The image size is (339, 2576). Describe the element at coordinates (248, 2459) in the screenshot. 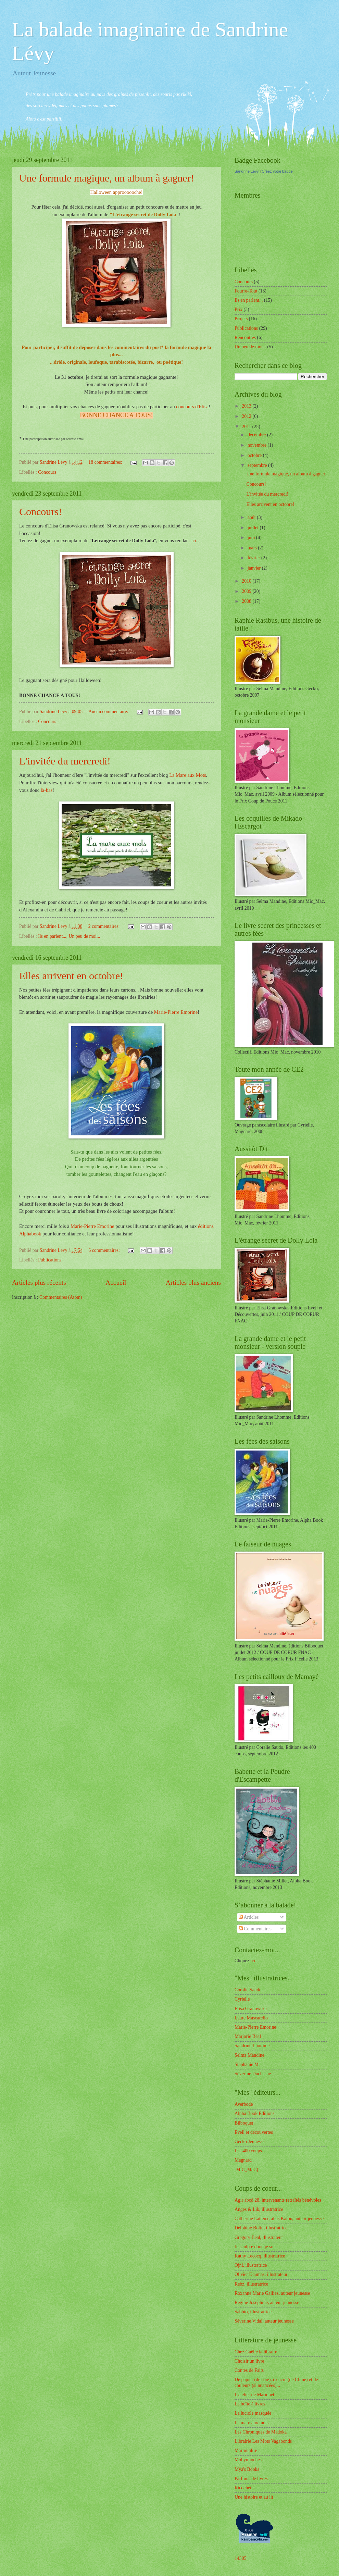

I see `Mobymioches` at that location.